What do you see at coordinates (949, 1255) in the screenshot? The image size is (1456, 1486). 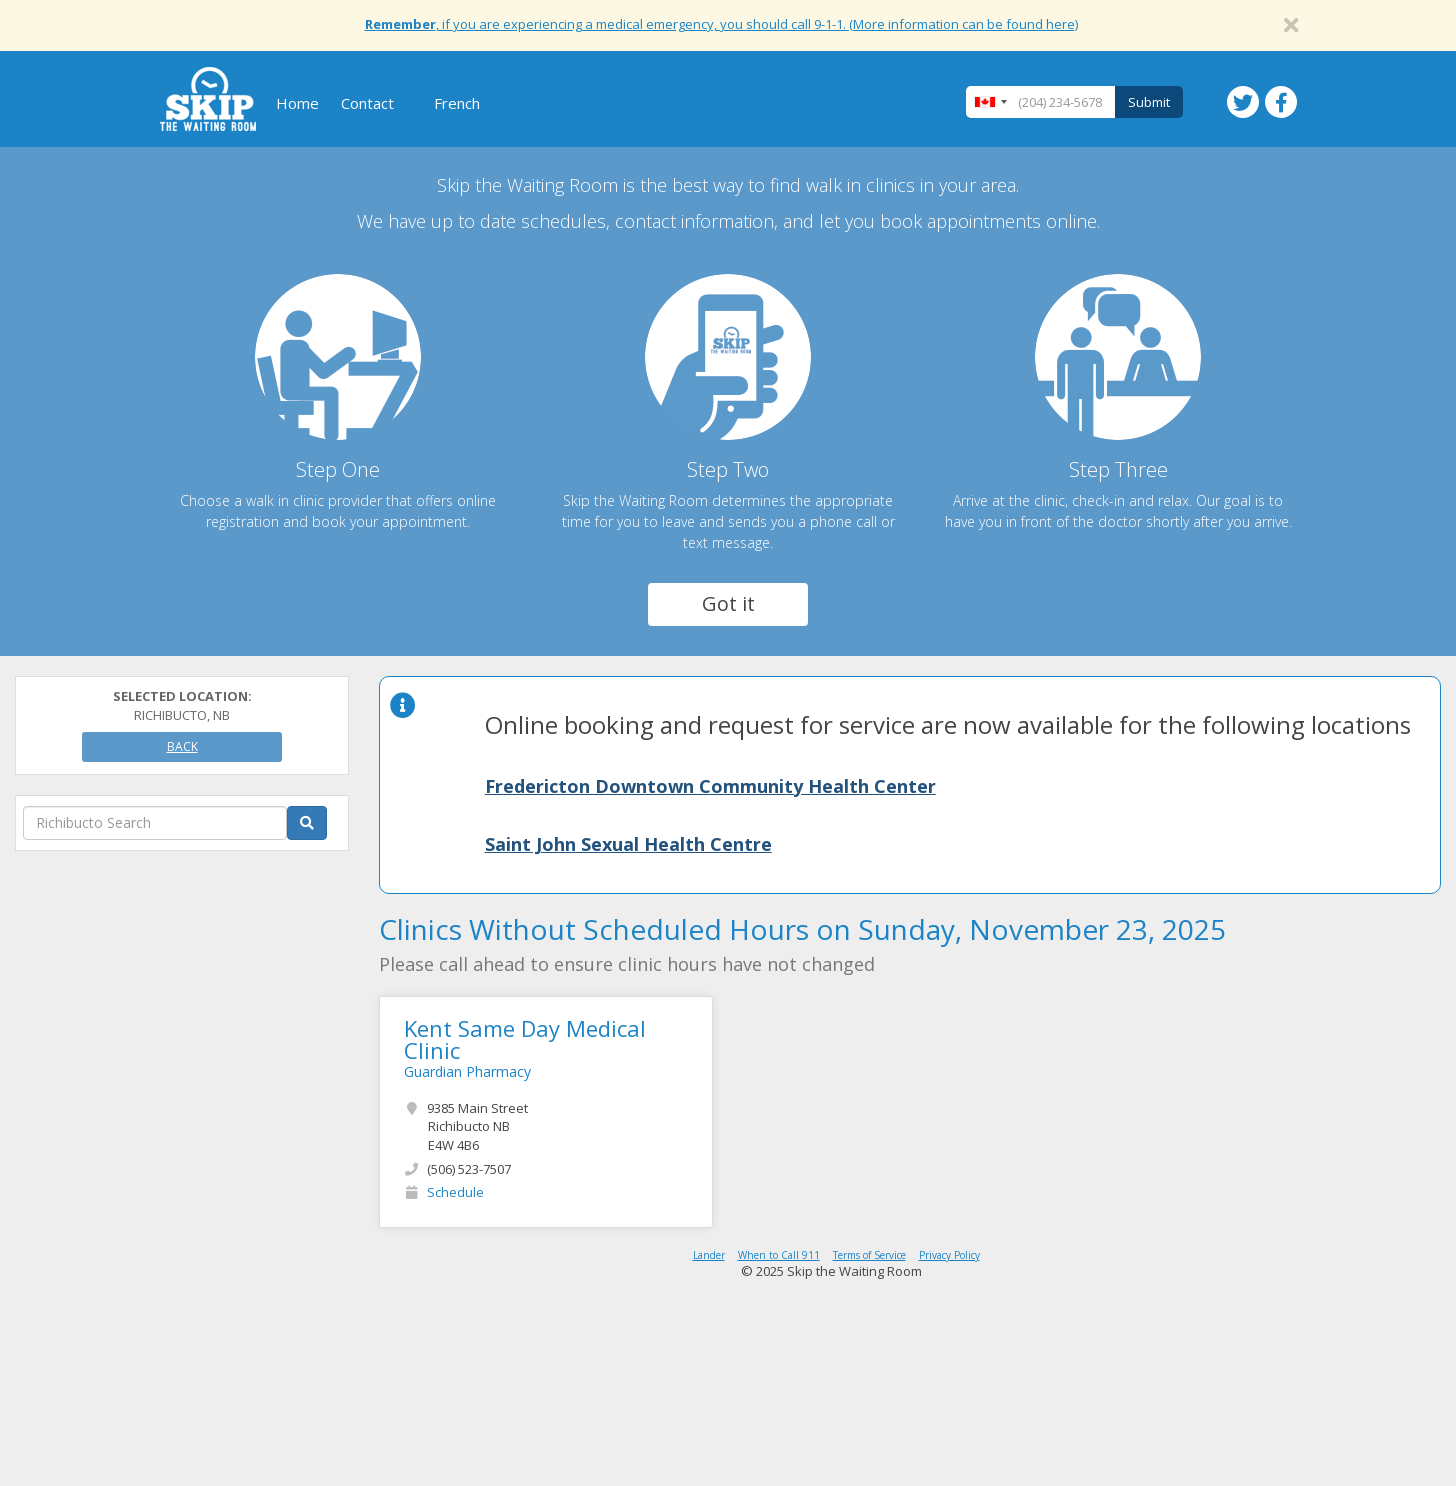 I see `Privacy Policy` at bounding box center [949, 1255].